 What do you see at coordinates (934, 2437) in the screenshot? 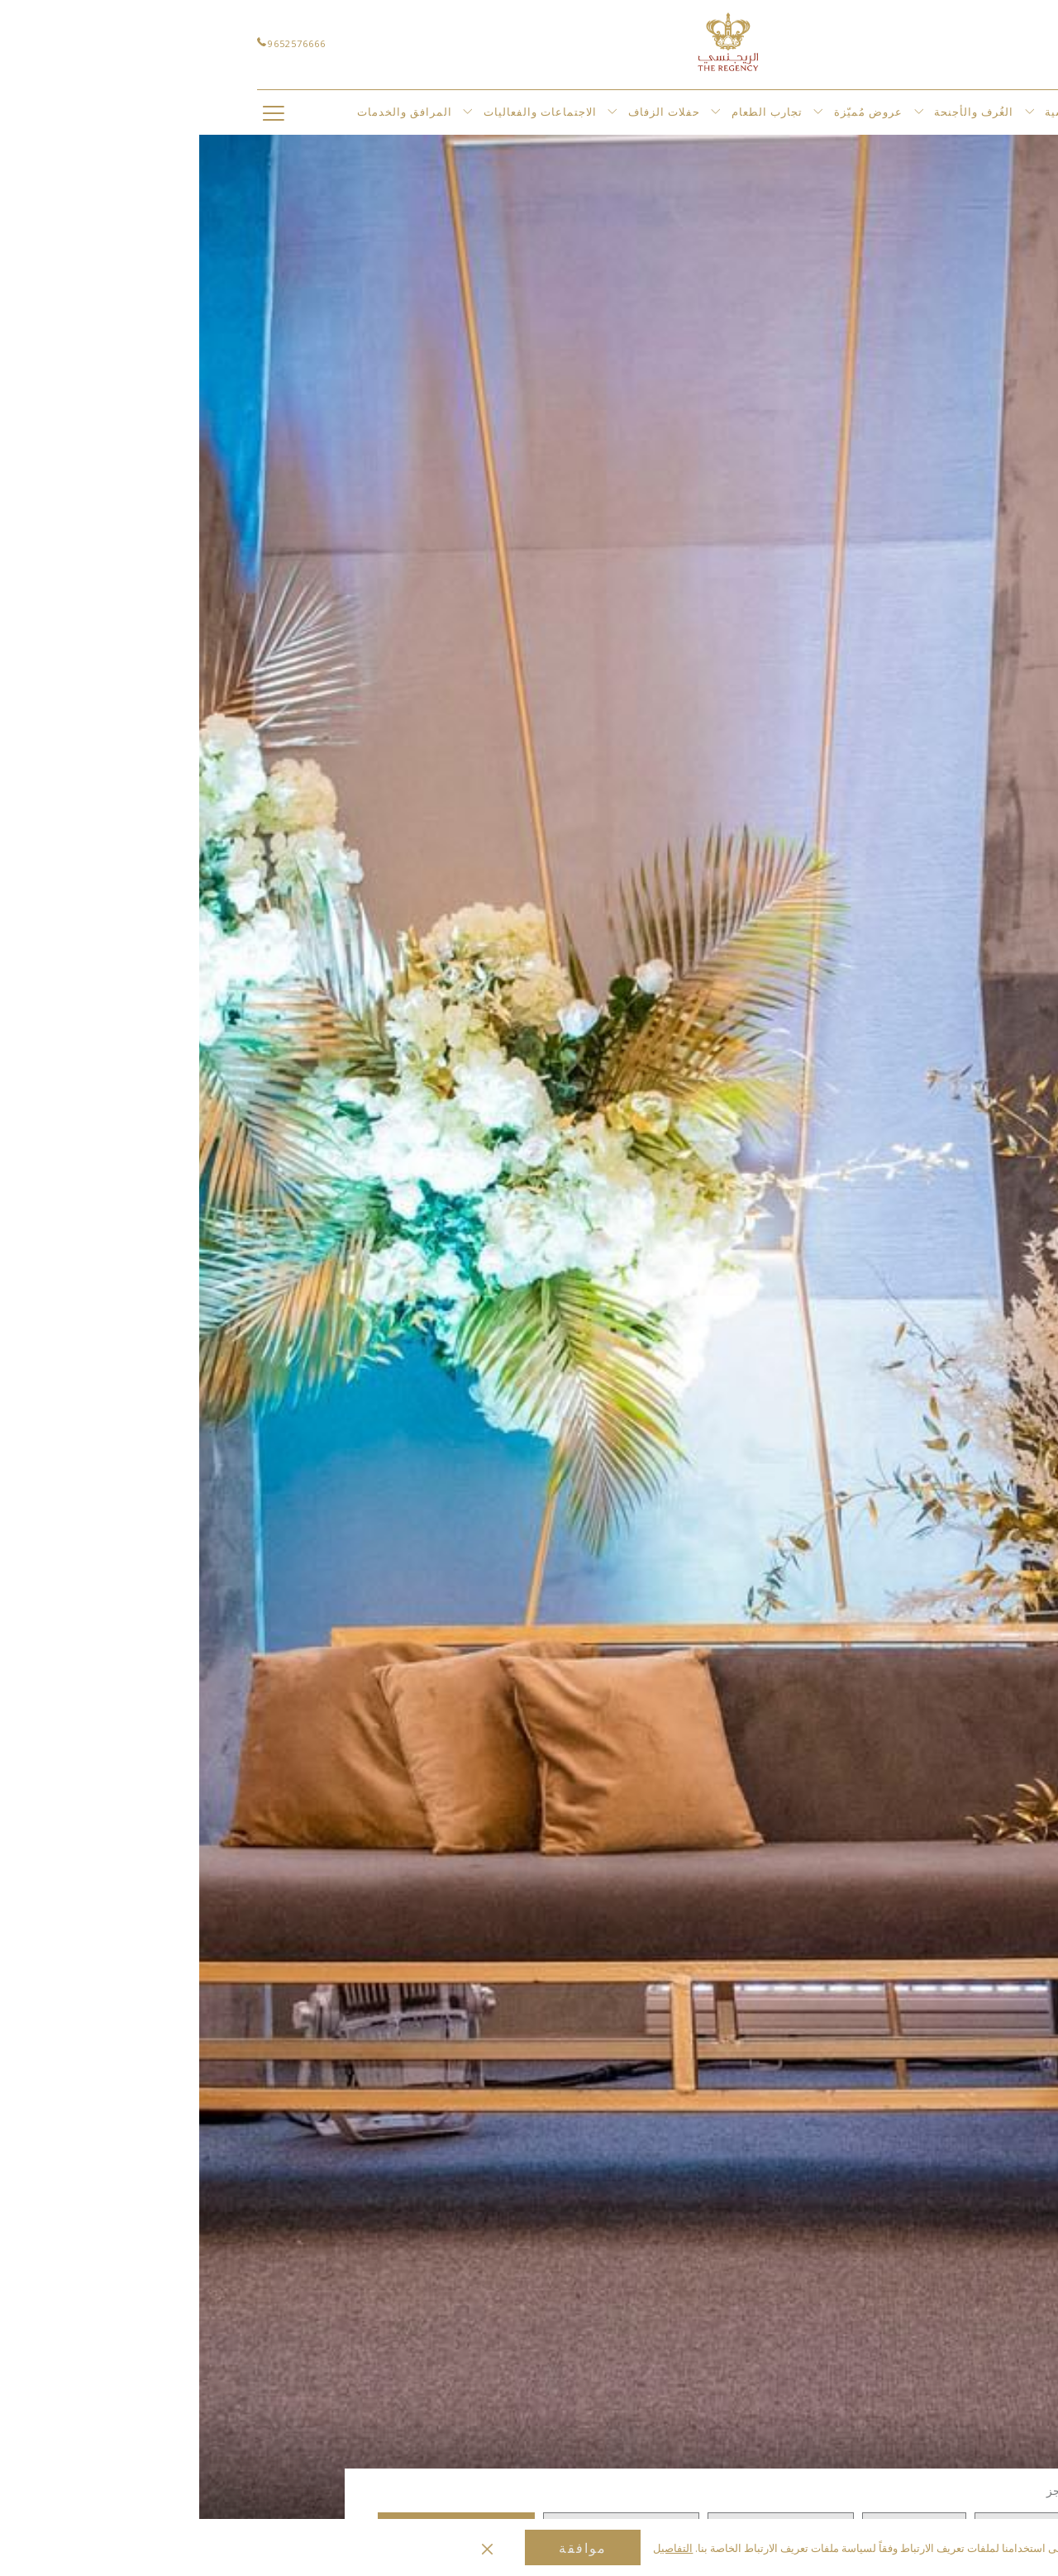
I see `[الانتقال إلى عنصر عرض الشرائح التالي]` at bounding box center [934, 2437].